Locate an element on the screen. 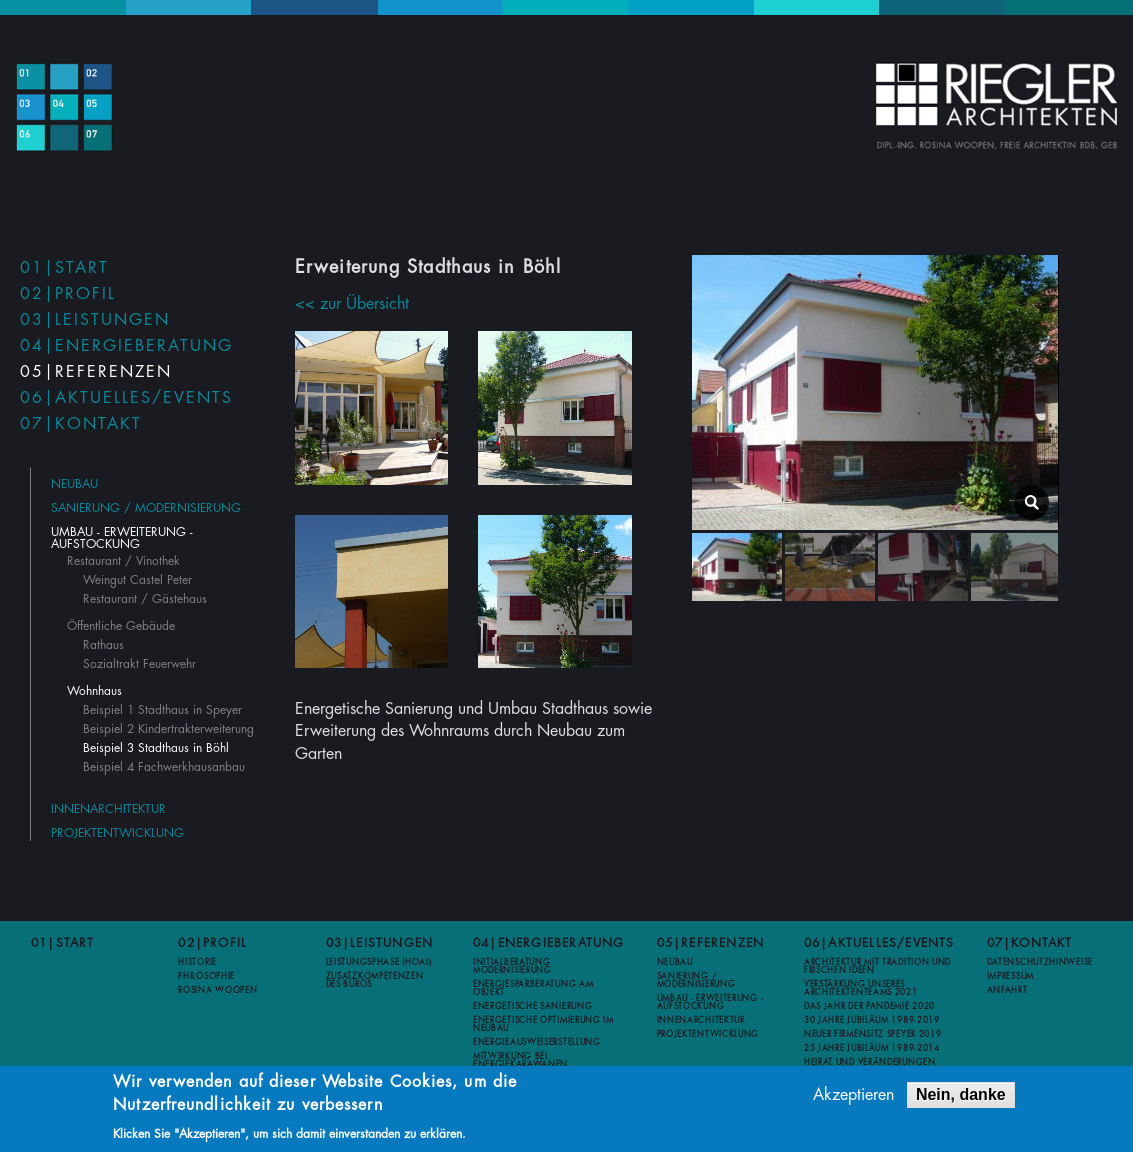 Image resolution: width=1133 pixels, height=1152 pixels. Energieausweiserstellung is located at coordinates (537, 1042).